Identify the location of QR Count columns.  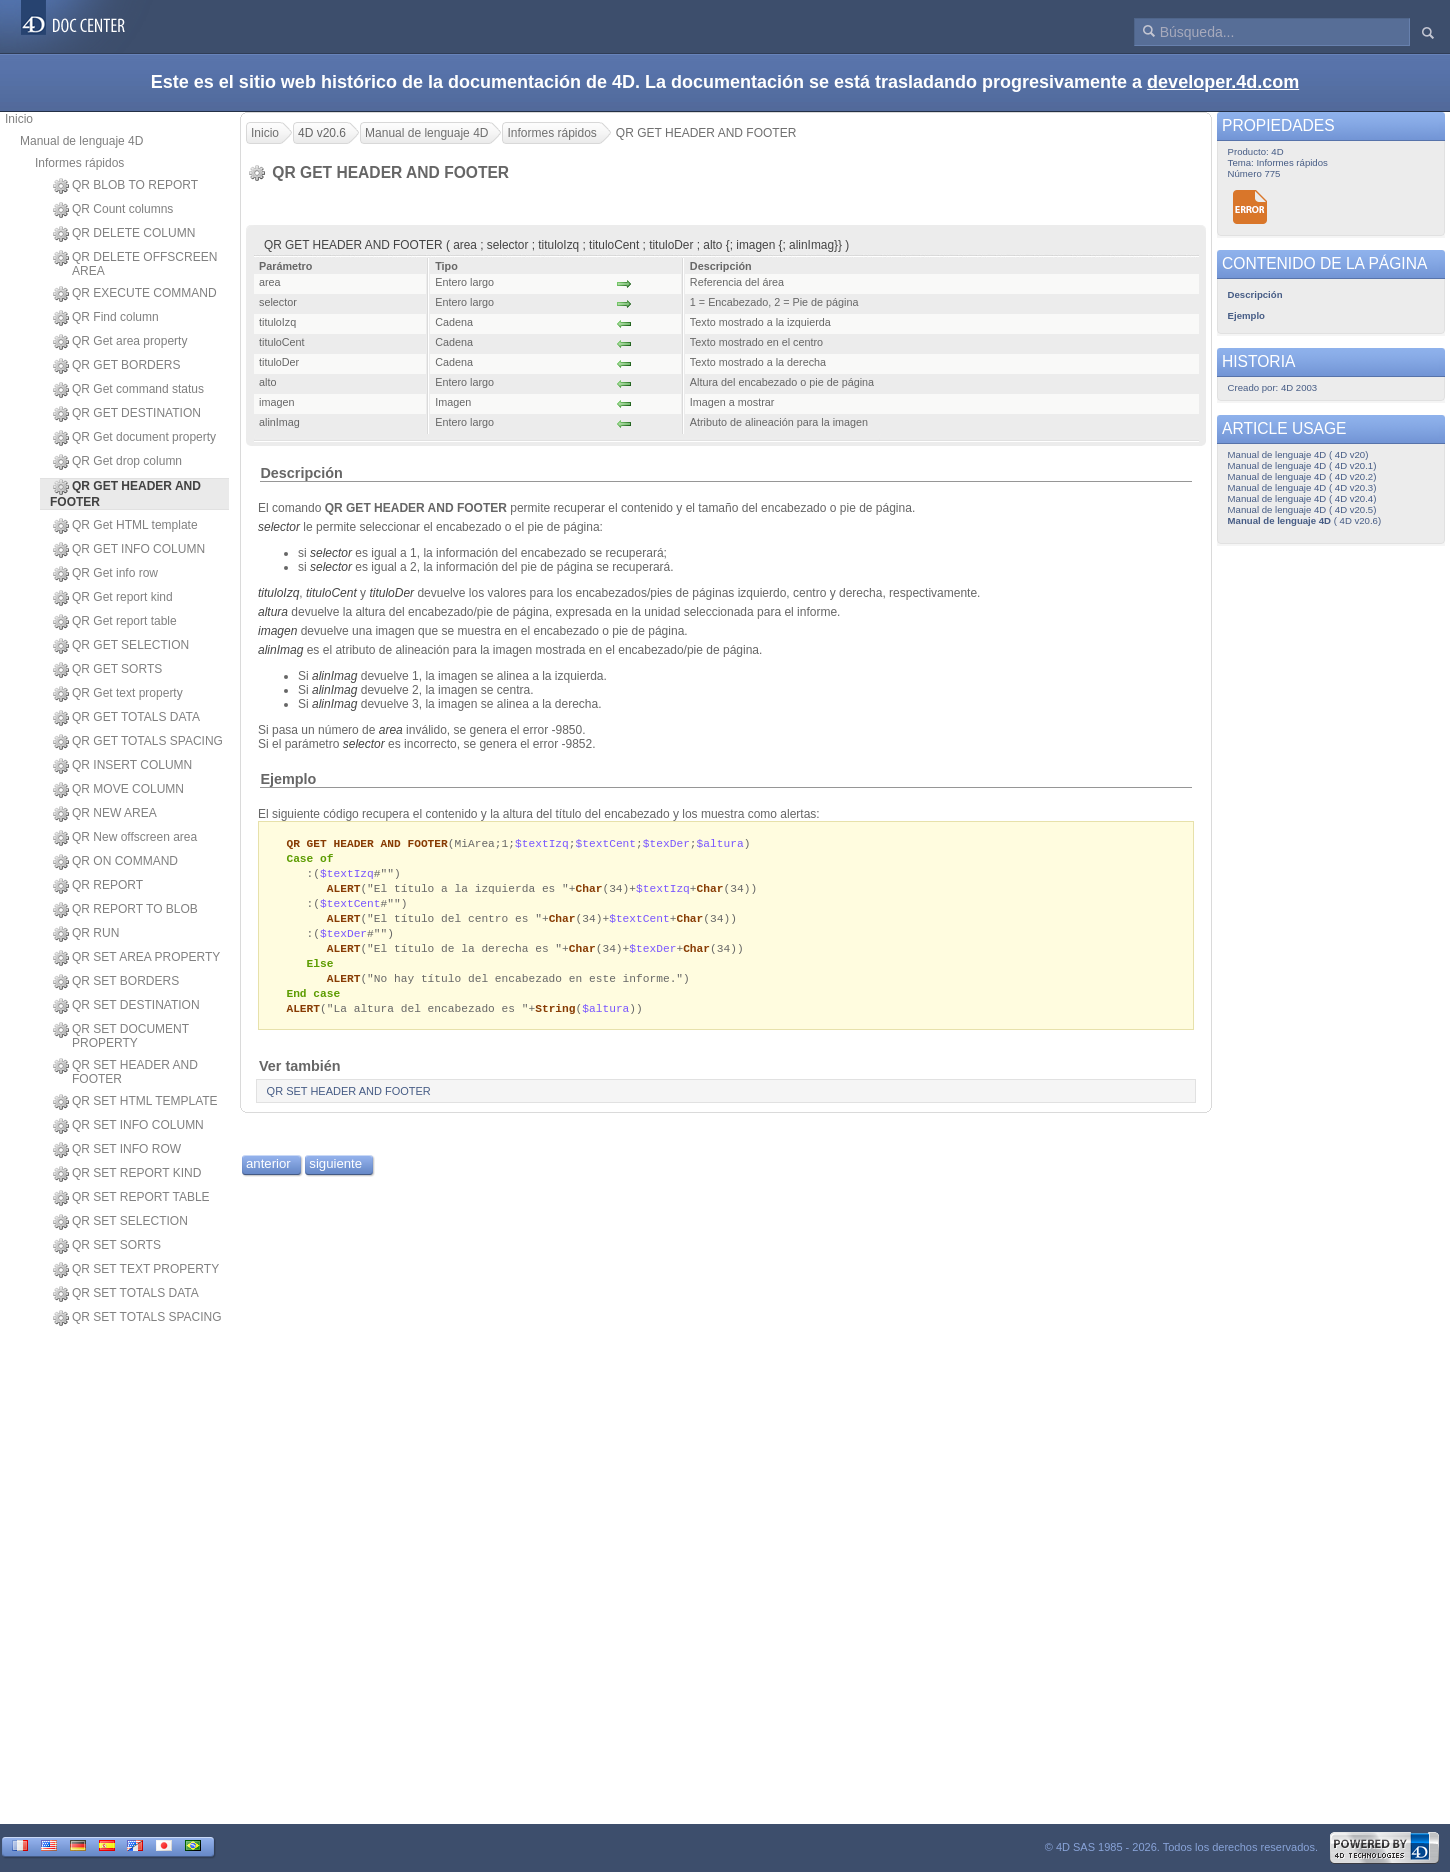
(113, 210).